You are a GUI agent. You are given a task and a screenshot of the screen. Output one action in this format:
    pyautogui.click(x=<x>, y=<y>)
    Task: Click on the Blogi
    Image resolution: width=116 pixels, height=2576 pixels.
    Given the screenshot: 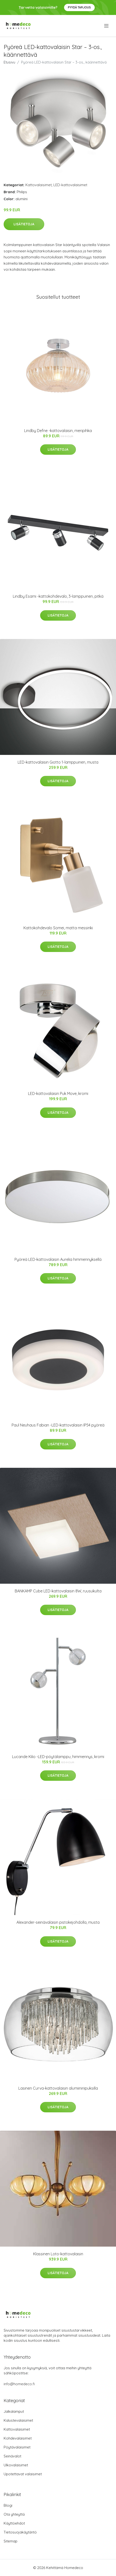 What is the action you would take?
    pyautogui.click(x=8, y=2505)
    